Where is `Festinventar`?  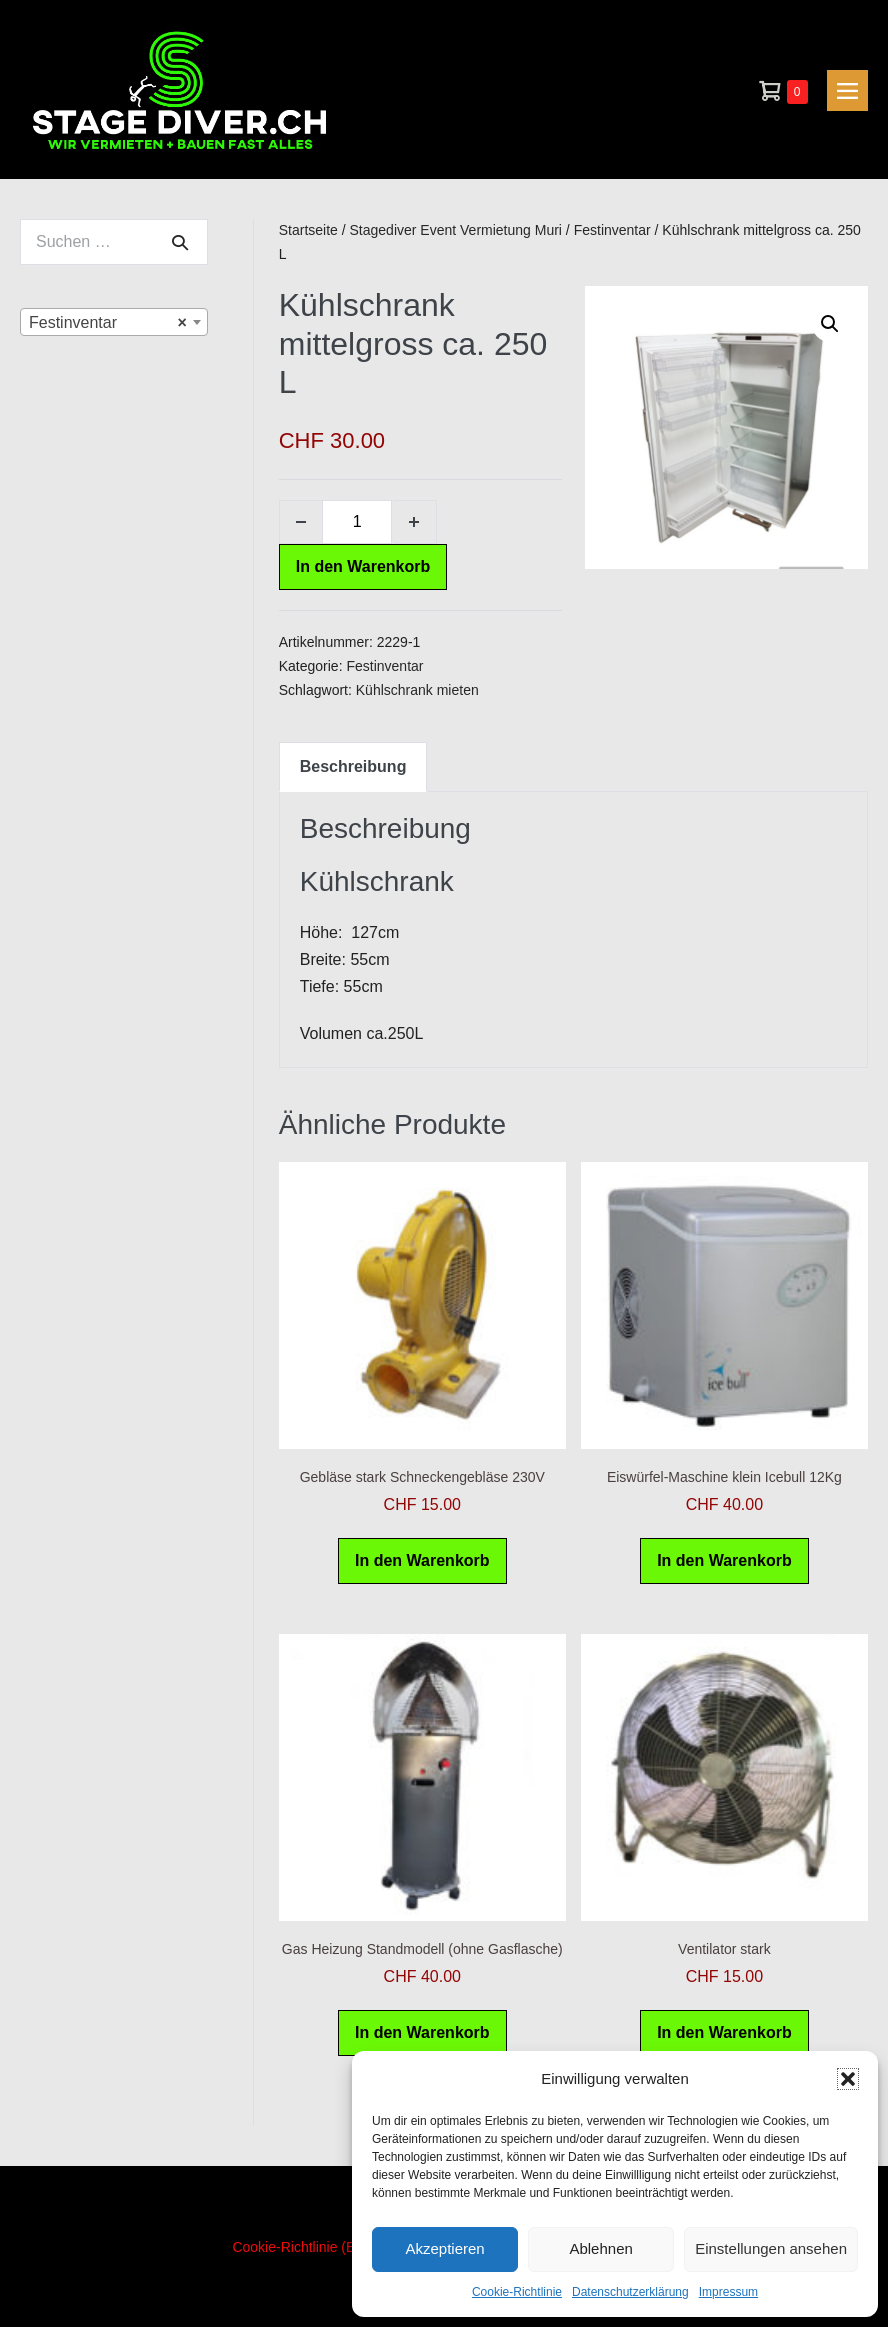 Festinventar is located at coordinates (612, 230).